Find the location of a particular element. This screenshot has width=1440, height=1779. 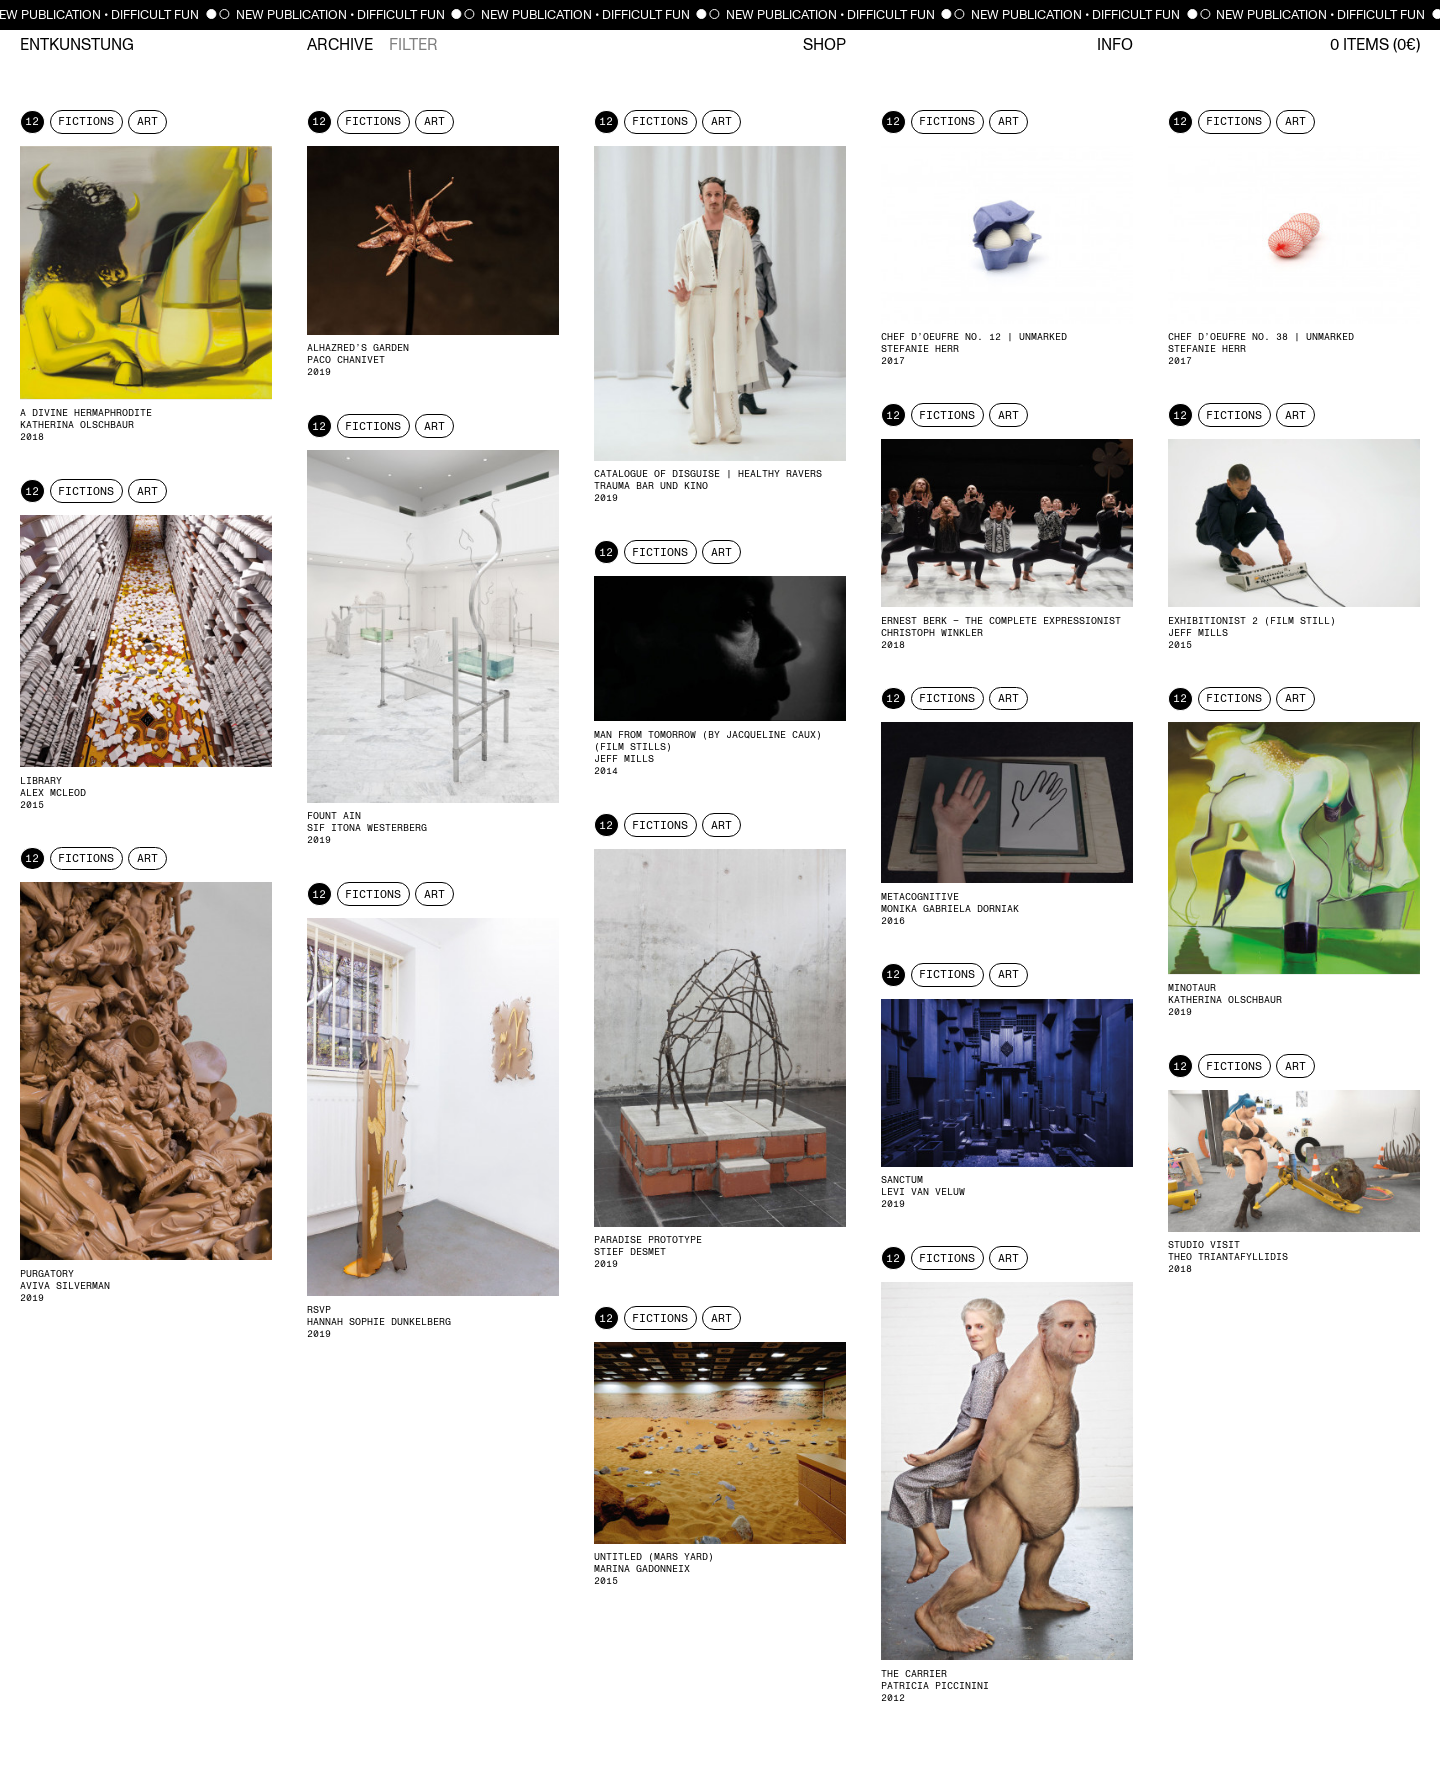

Archive is located at coordinates (340, 45).